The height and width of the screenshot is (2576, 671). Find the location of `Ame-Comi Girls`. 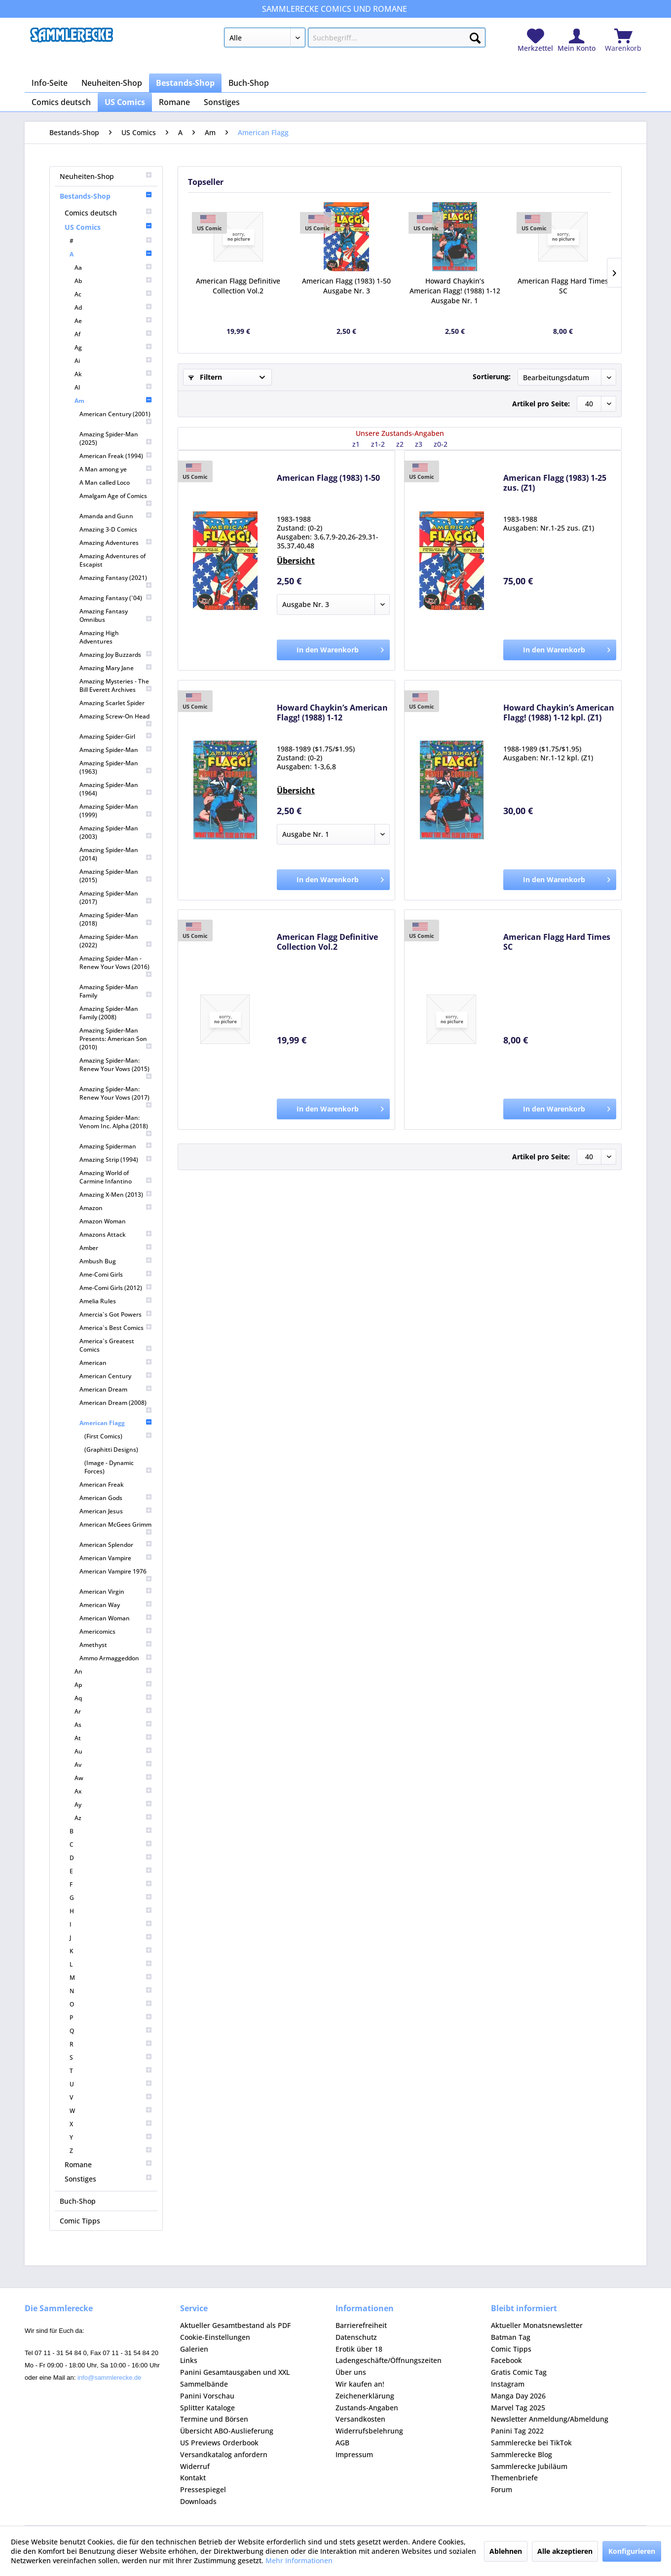

Ame-Comi Girls is located at coordinates (115, 1274).